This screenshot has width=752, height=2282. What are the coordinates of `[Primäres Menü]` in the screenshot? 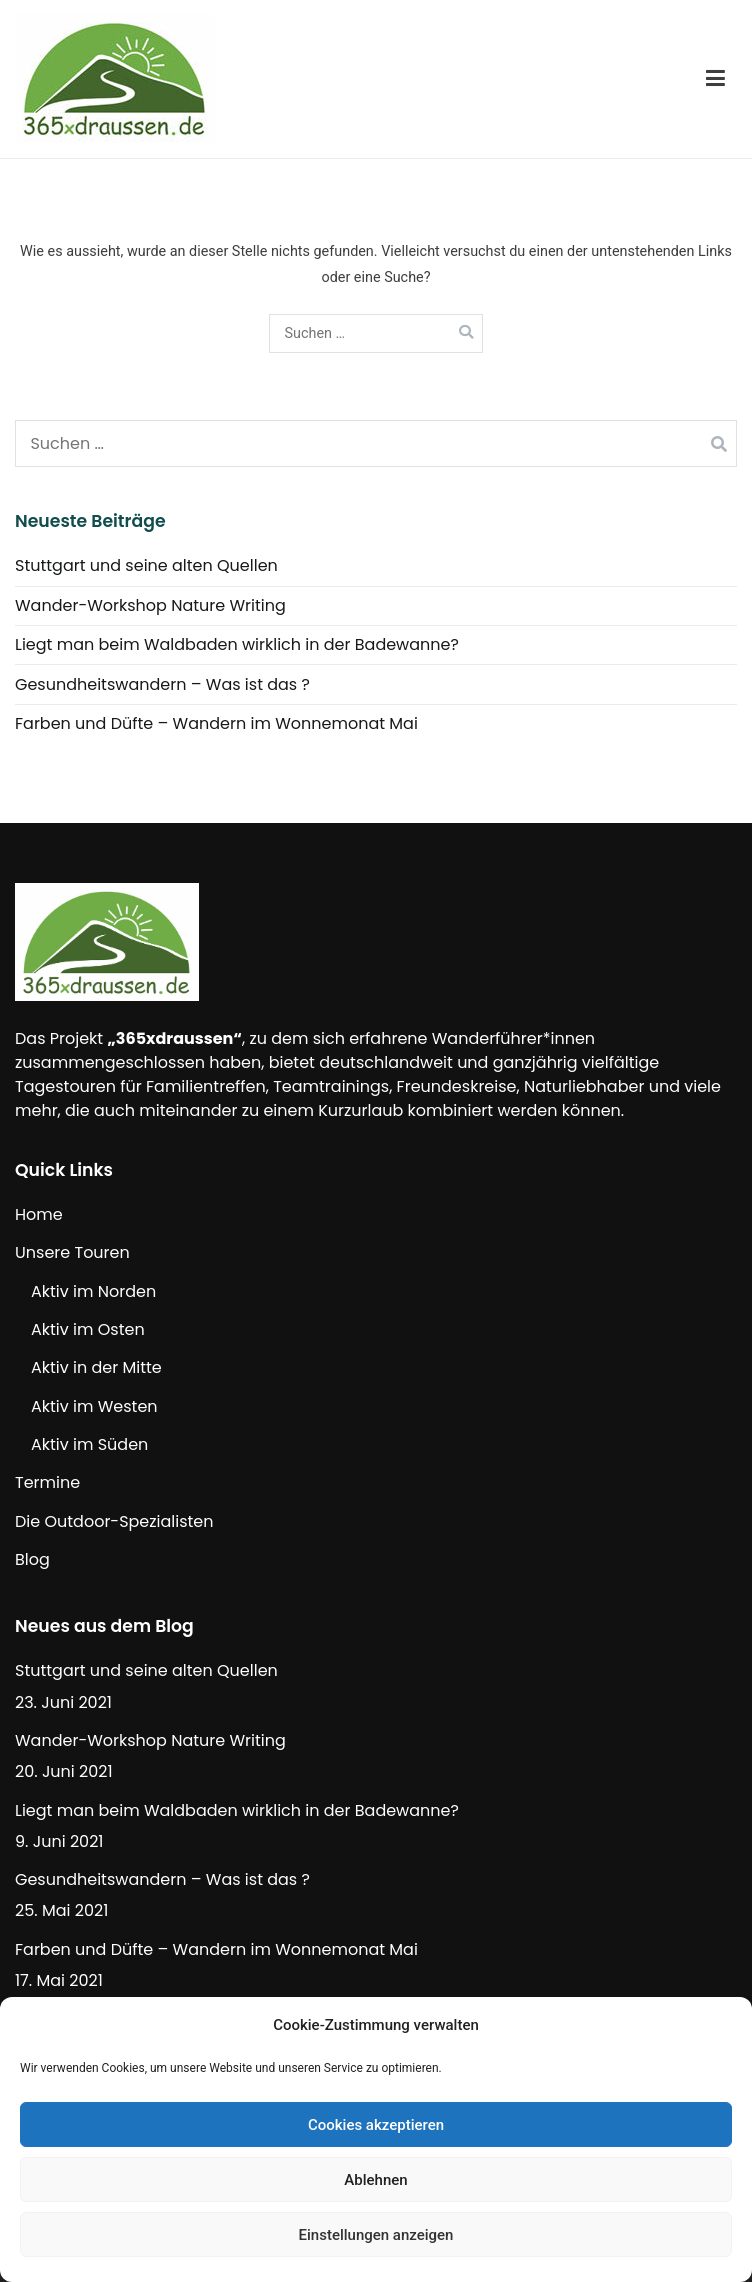 It's located at (715, 79).